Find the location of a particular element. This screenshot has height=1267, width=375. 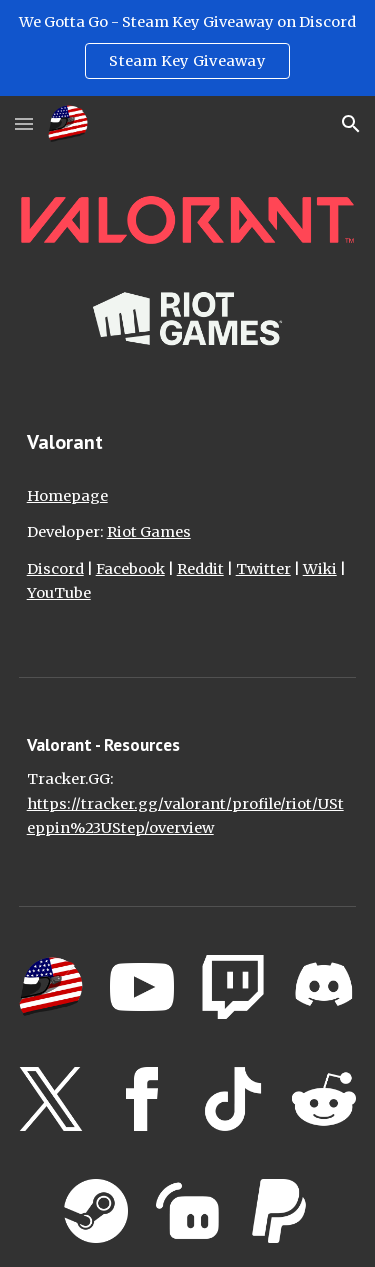

[main] is located at coordinates (188, 442).